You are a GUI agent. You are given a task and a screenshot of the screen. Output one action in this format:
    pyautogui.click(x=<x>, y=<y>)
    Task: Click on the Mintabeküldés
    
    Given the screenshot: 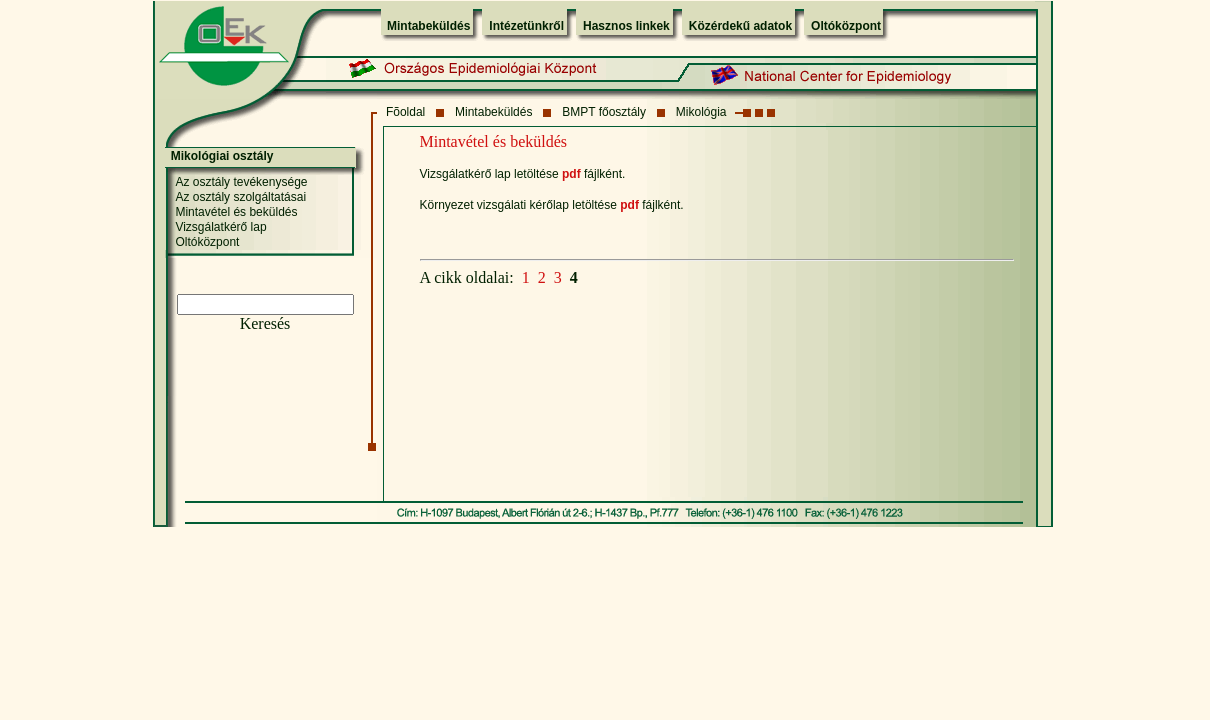 What is the action you would take?
    pyautogui.click(x=428, y=26)
    